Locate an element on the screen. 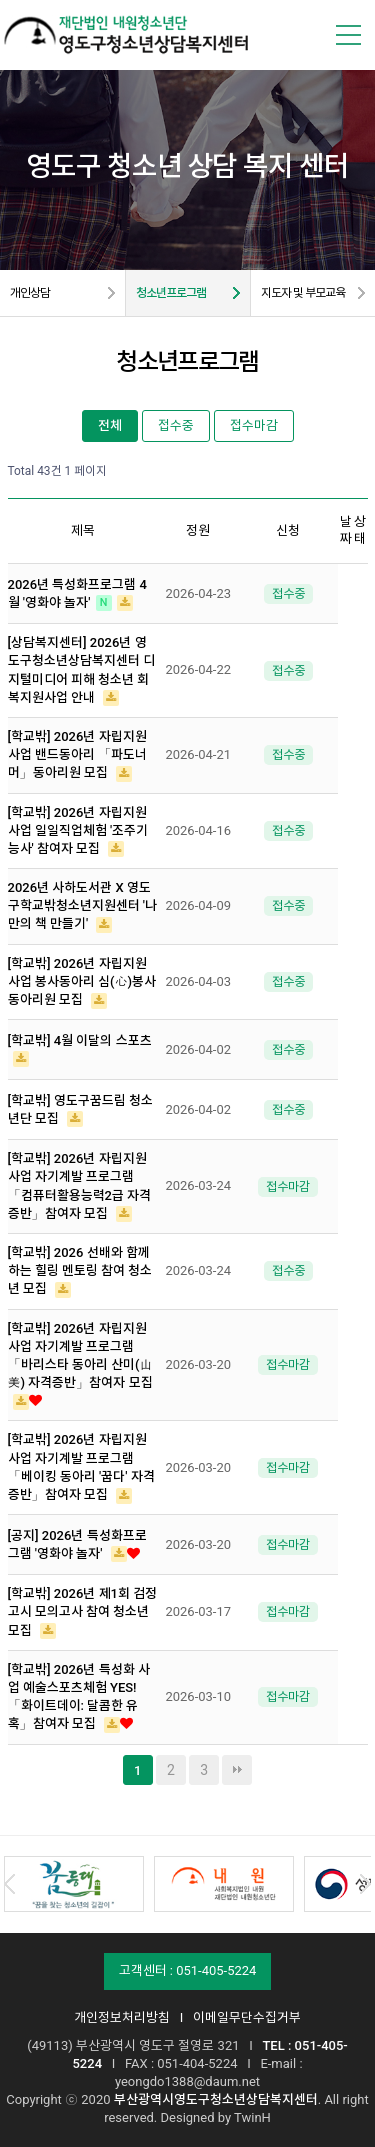 This screenshot has width=375, height=2147. 2026년 사하도서관 X 영도구학교밖청소년지원센터 '나만의 책 만들기' is located at coordinates (82, 905).